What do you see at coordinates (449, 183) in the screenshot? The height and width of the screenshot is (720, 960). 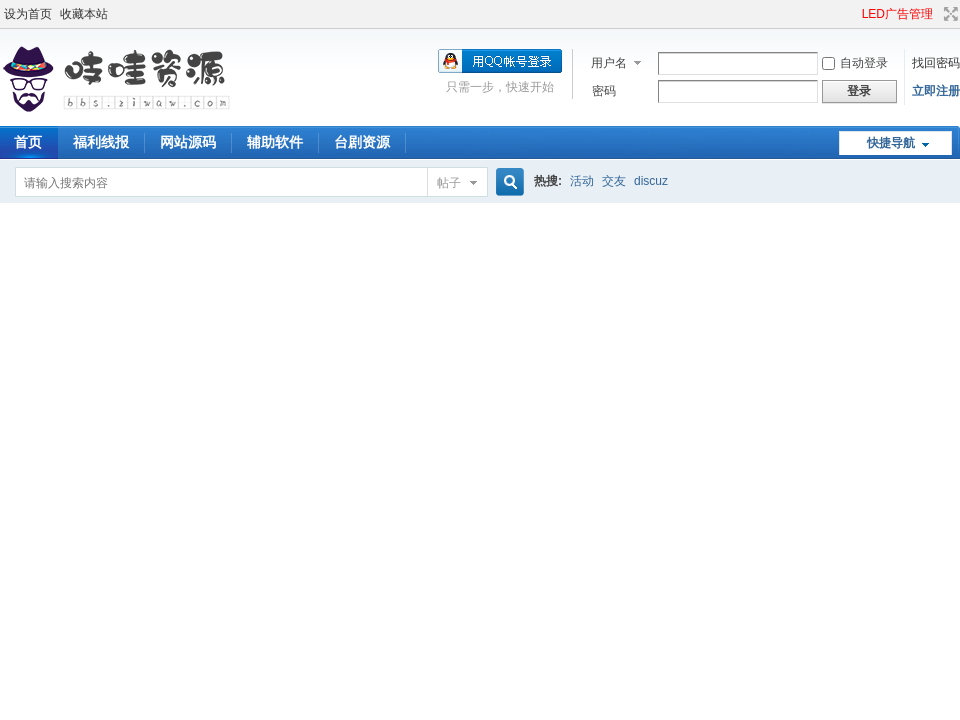 I see `帖子` at bounding box center [449, 183].